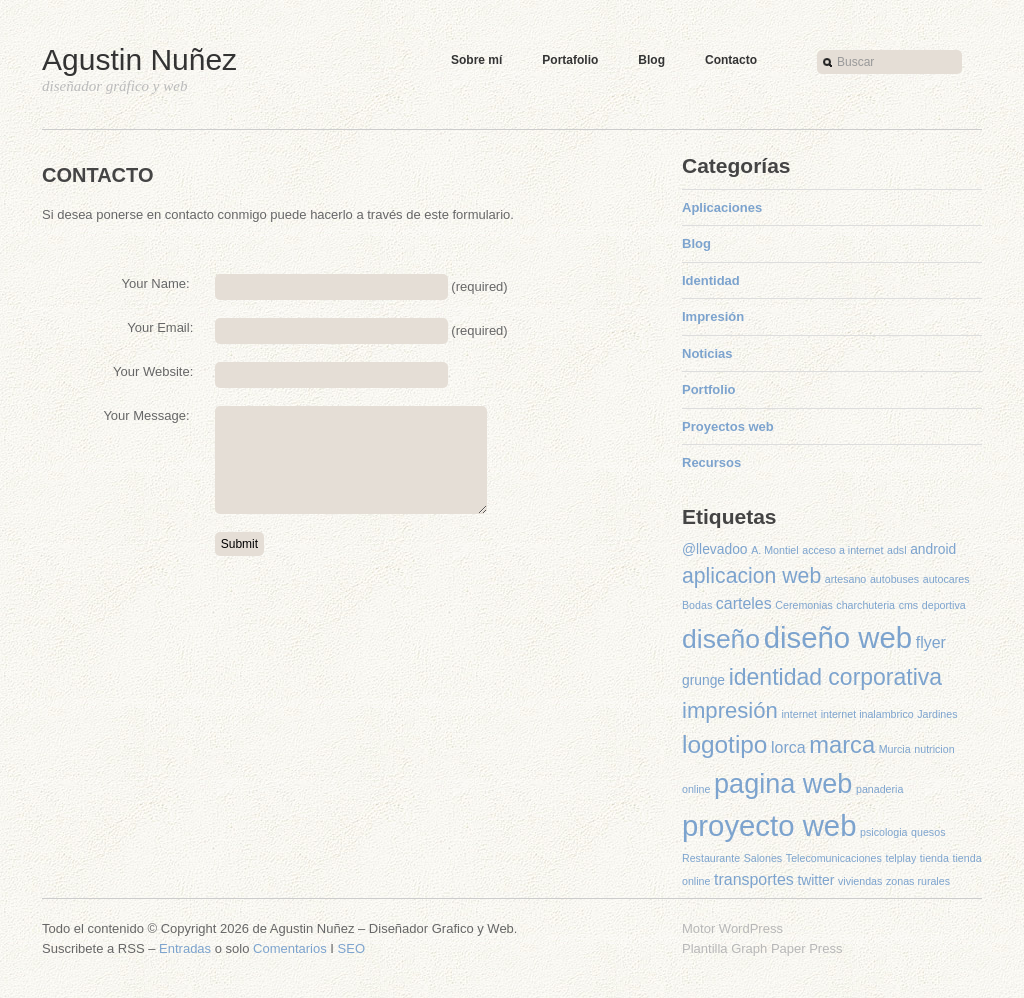  What do you see at coordinates (751, 928) in the screenshot?
I see `WordPress` at bounding box center [751, 928].